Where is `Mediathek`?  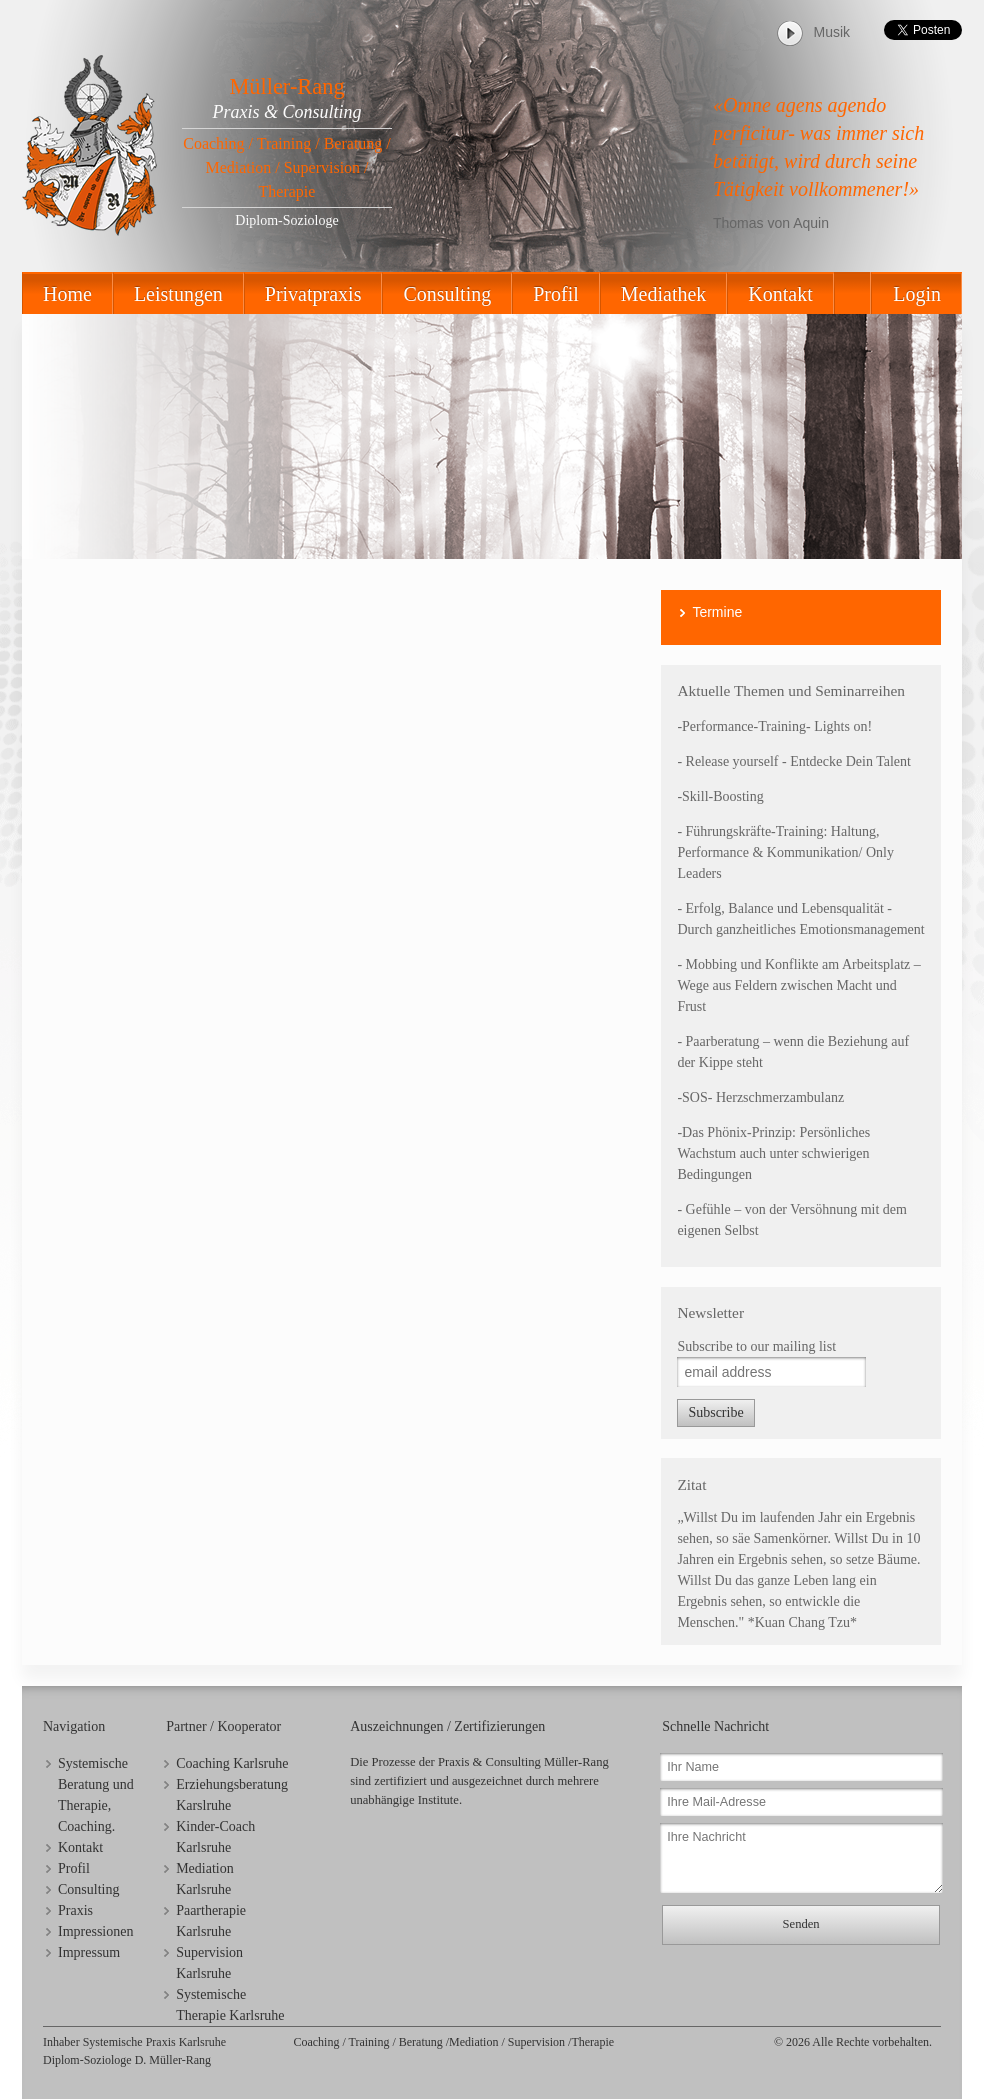
Mediathek is located at coordinates (664, 294).